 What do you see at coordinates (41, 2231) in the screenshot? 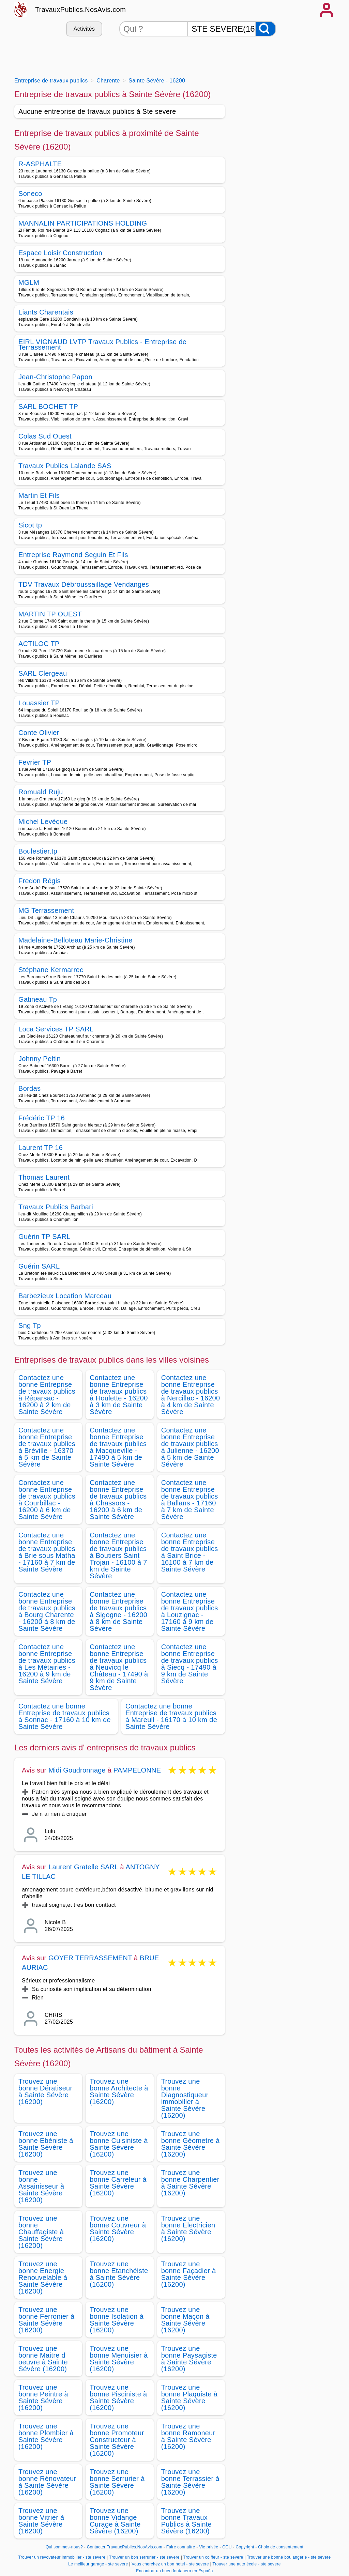
I see `Trouvez une bonne Chauffagiste à Sainte Sévère (16200)` at bounding box center [41, 2231].